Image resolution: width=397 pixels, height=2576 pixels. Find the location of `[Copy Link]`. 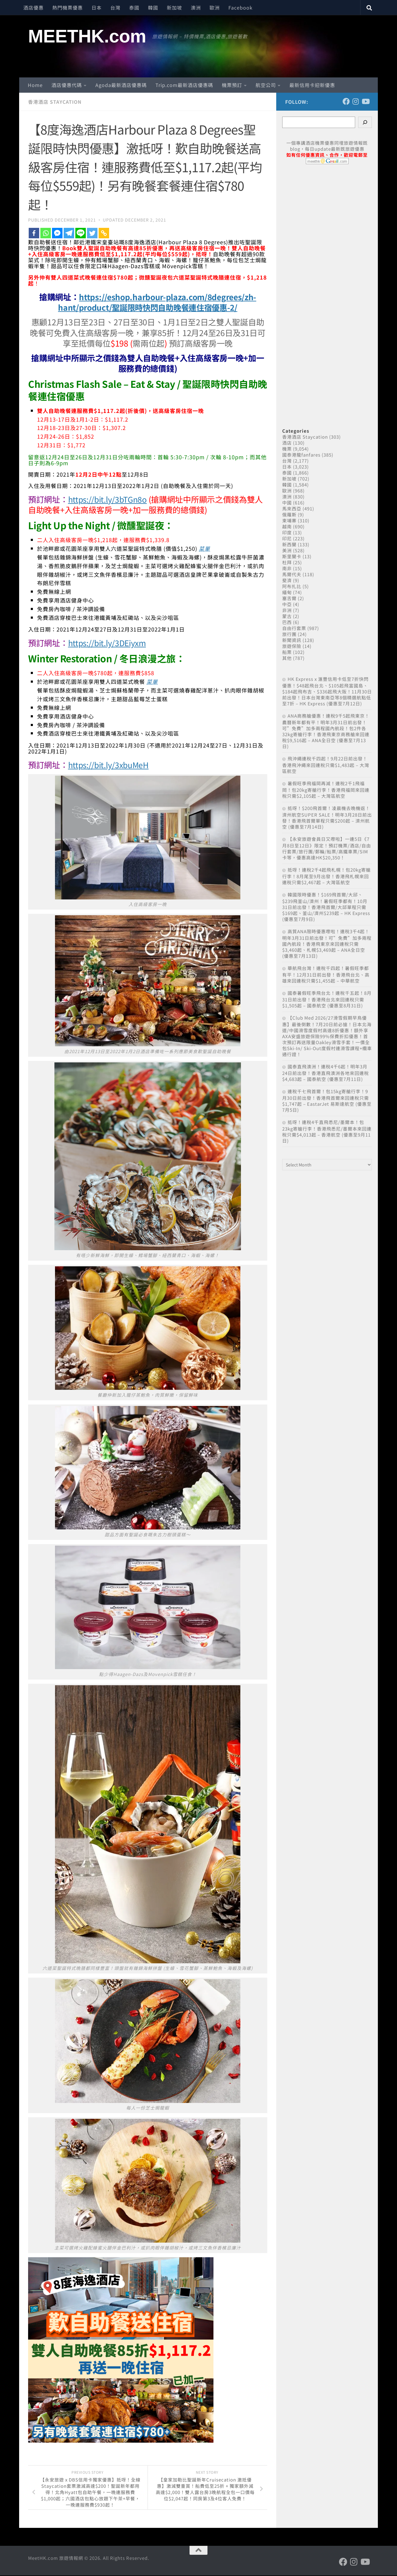

[Copy Link] is located at coordinates (104, 233).